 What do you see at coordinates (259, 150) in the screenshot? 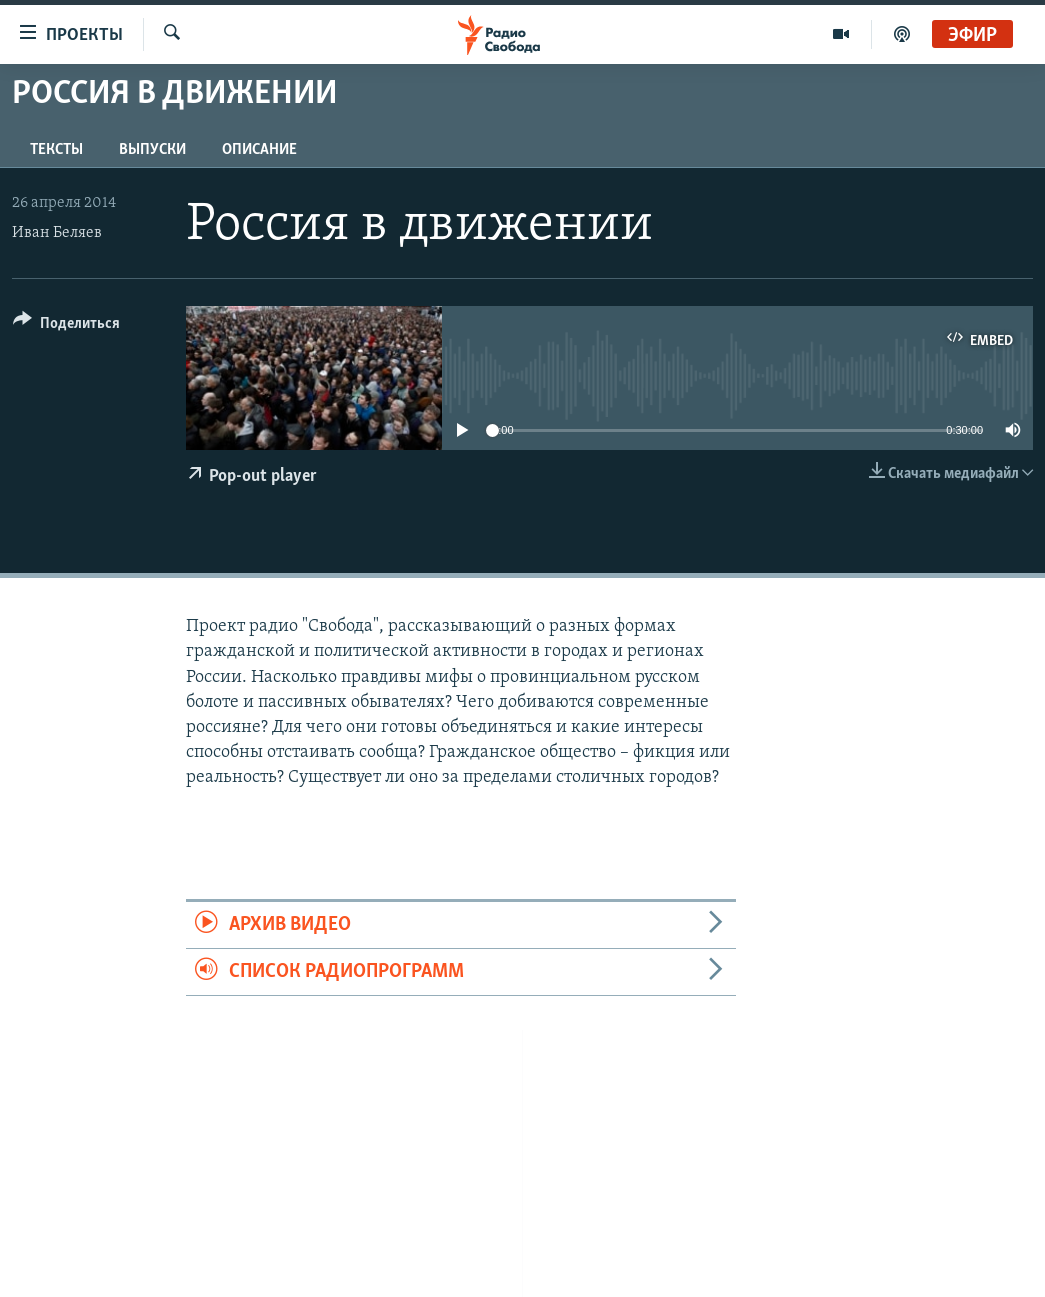
I see `Описание` at bounding box center [259, 150].